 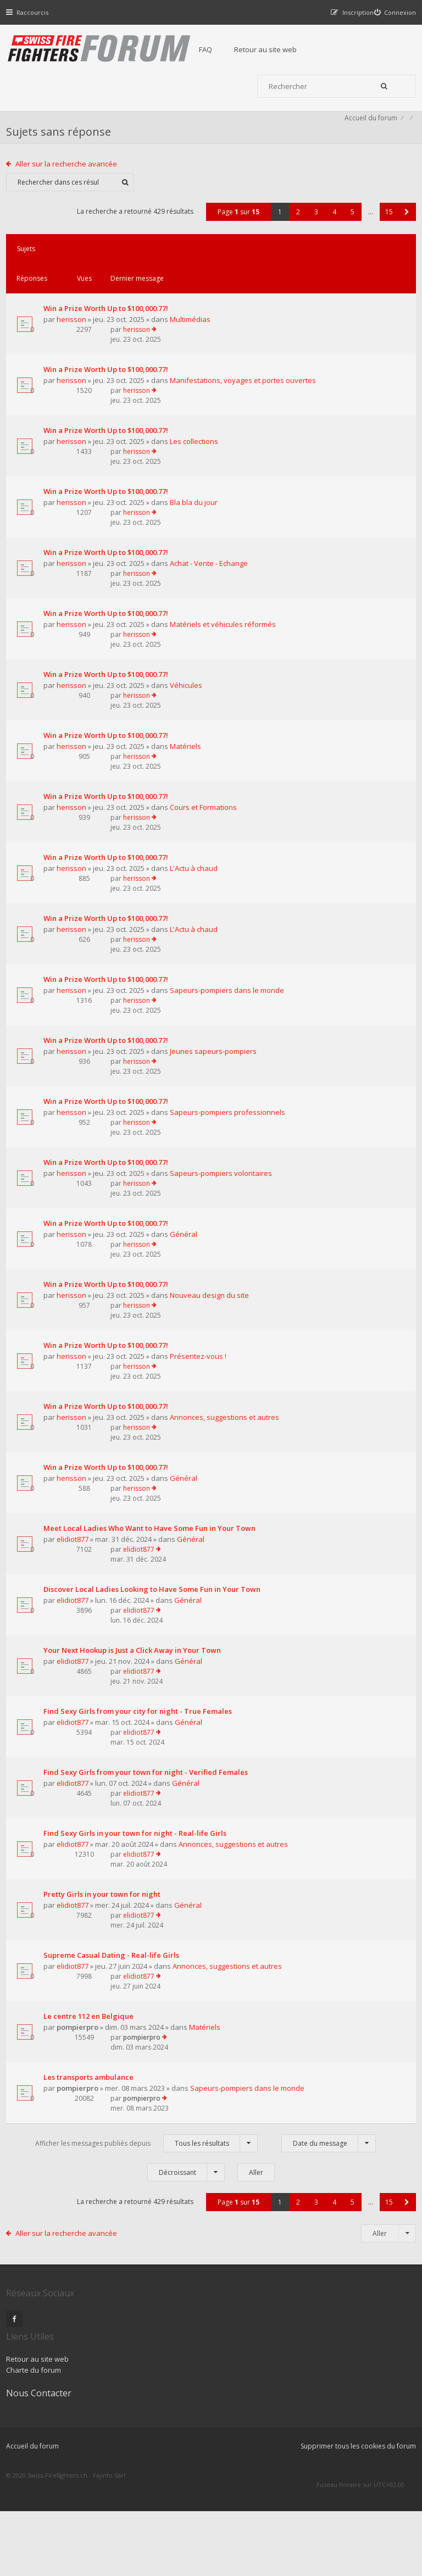 What do you see at coordinates (93, 2217) in the screenshot?
I see `Les transports ambulance` at bounding box center [93, 2217].